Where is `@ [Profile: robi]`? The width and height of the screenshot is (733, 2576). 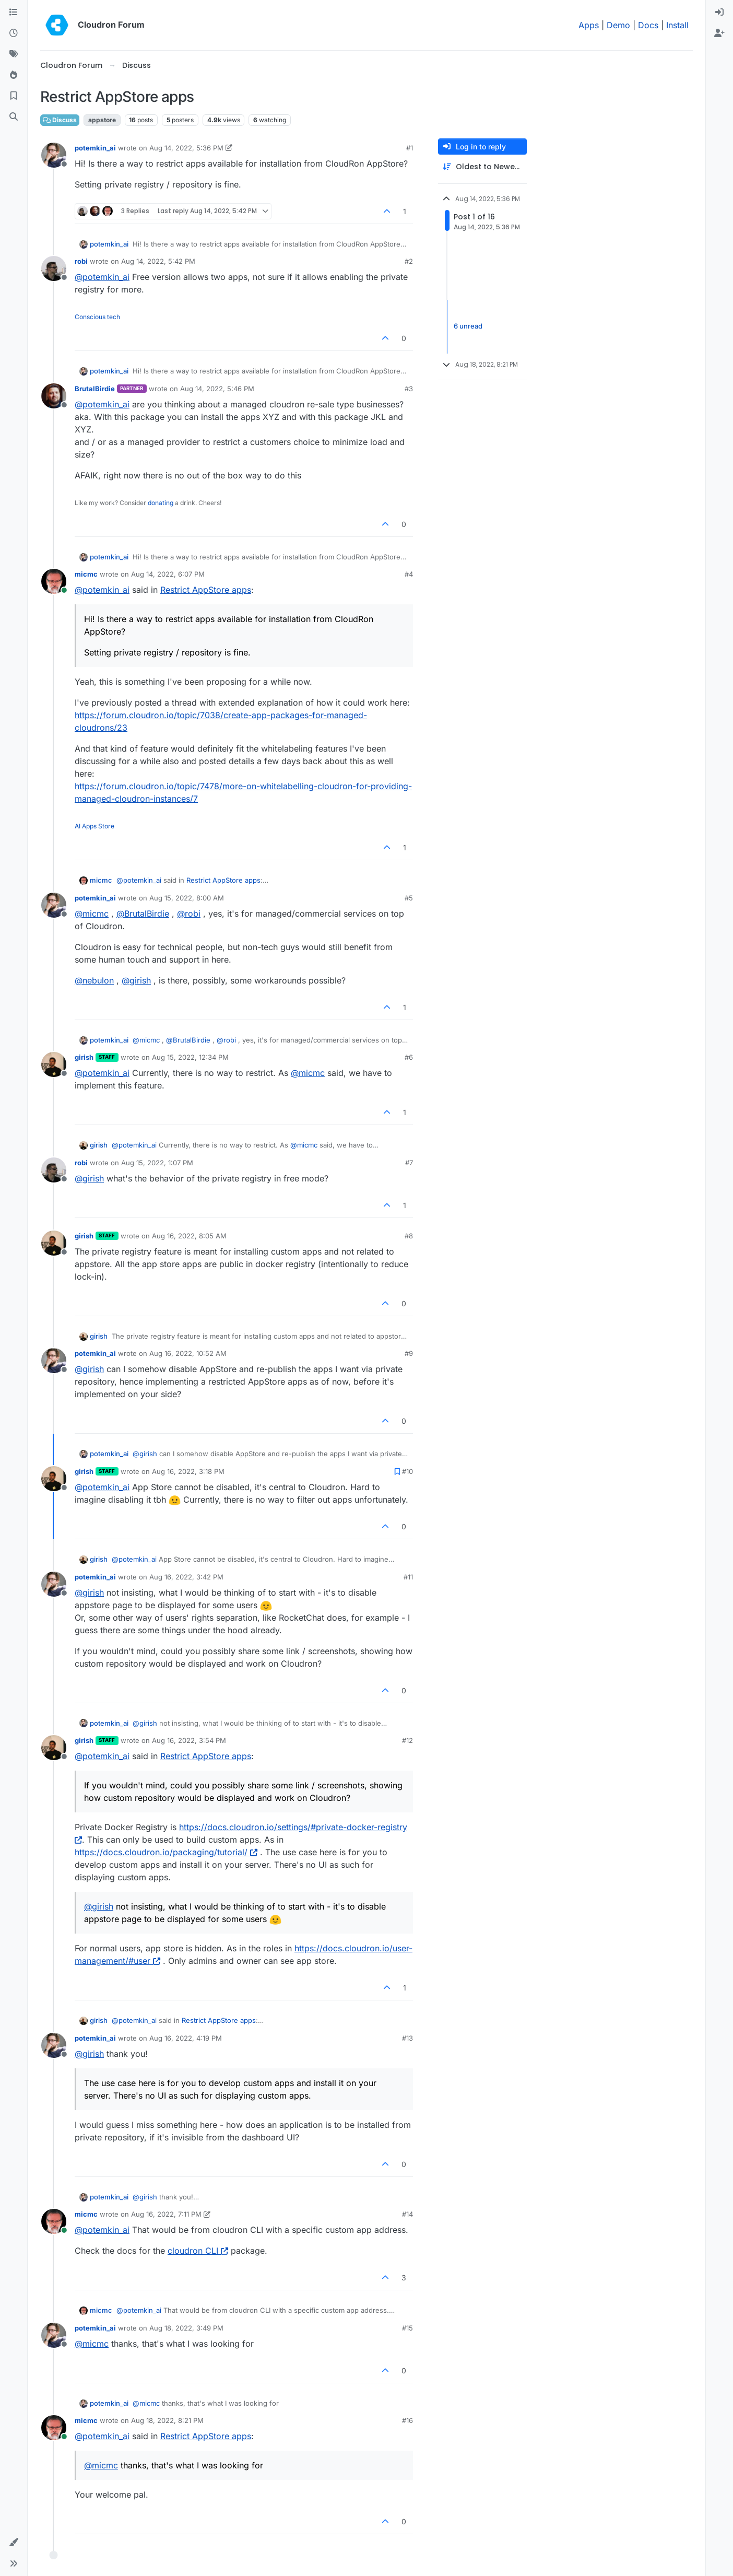 @ [Profile: robi] is located at coordinates (188, 913).